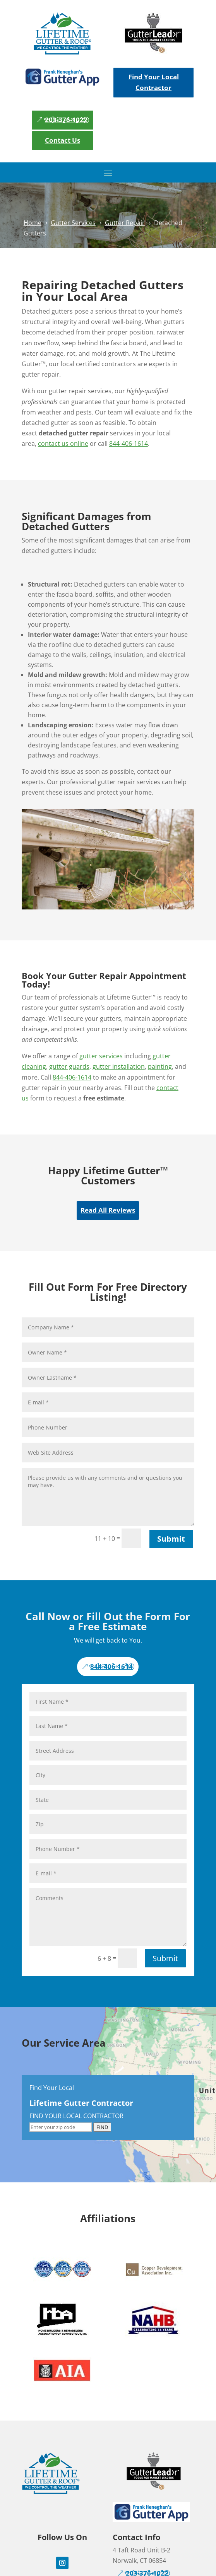  I want to click on 844-406-1614, so click(128, 443).